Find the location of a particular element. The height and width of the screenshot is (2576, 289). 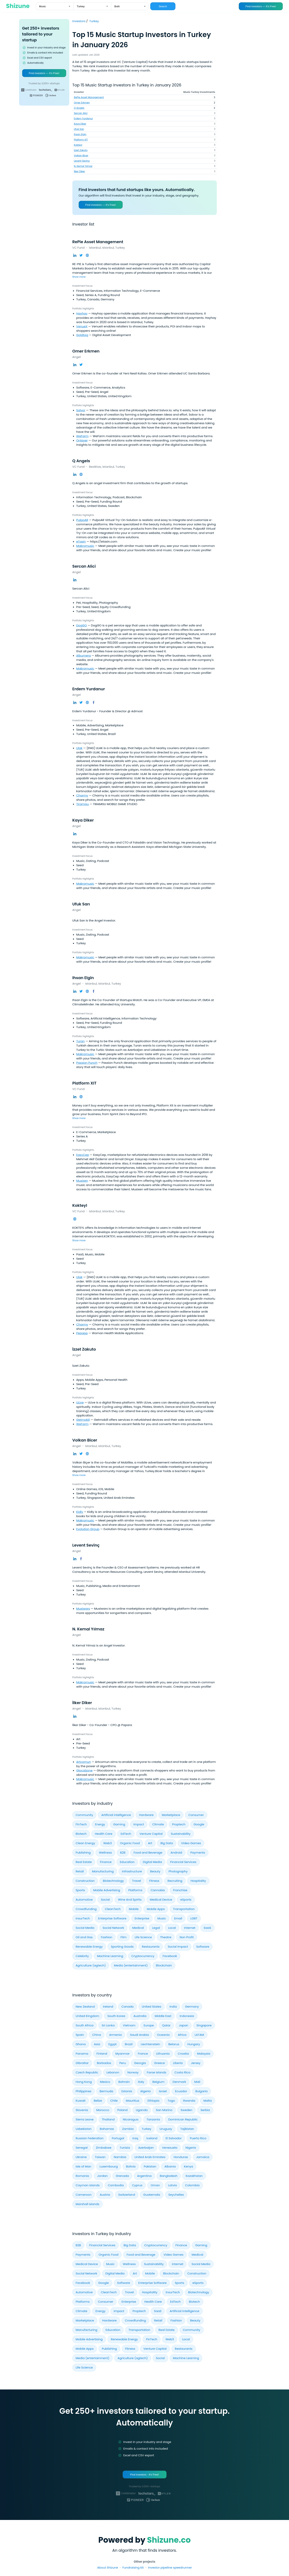

Makromusic is located at coordinates (85, 546).